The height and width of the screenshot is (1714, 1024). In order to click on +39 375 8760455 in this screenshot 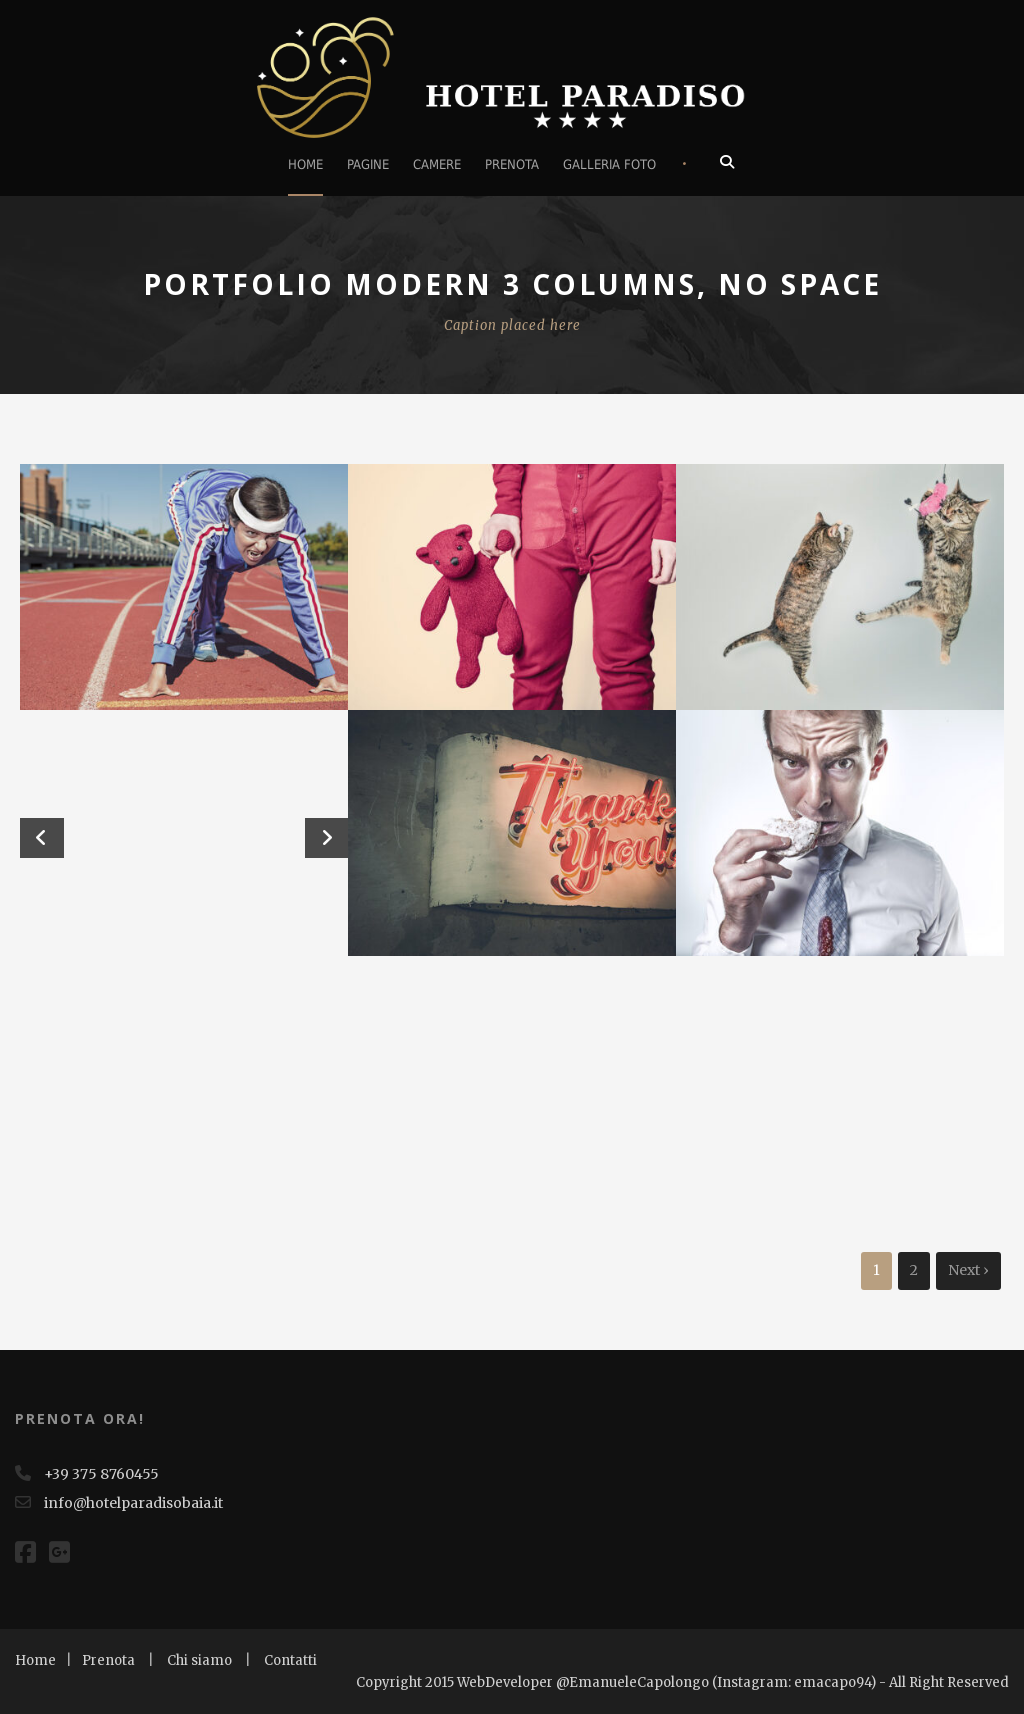, I will do `click(101, 1474)`.